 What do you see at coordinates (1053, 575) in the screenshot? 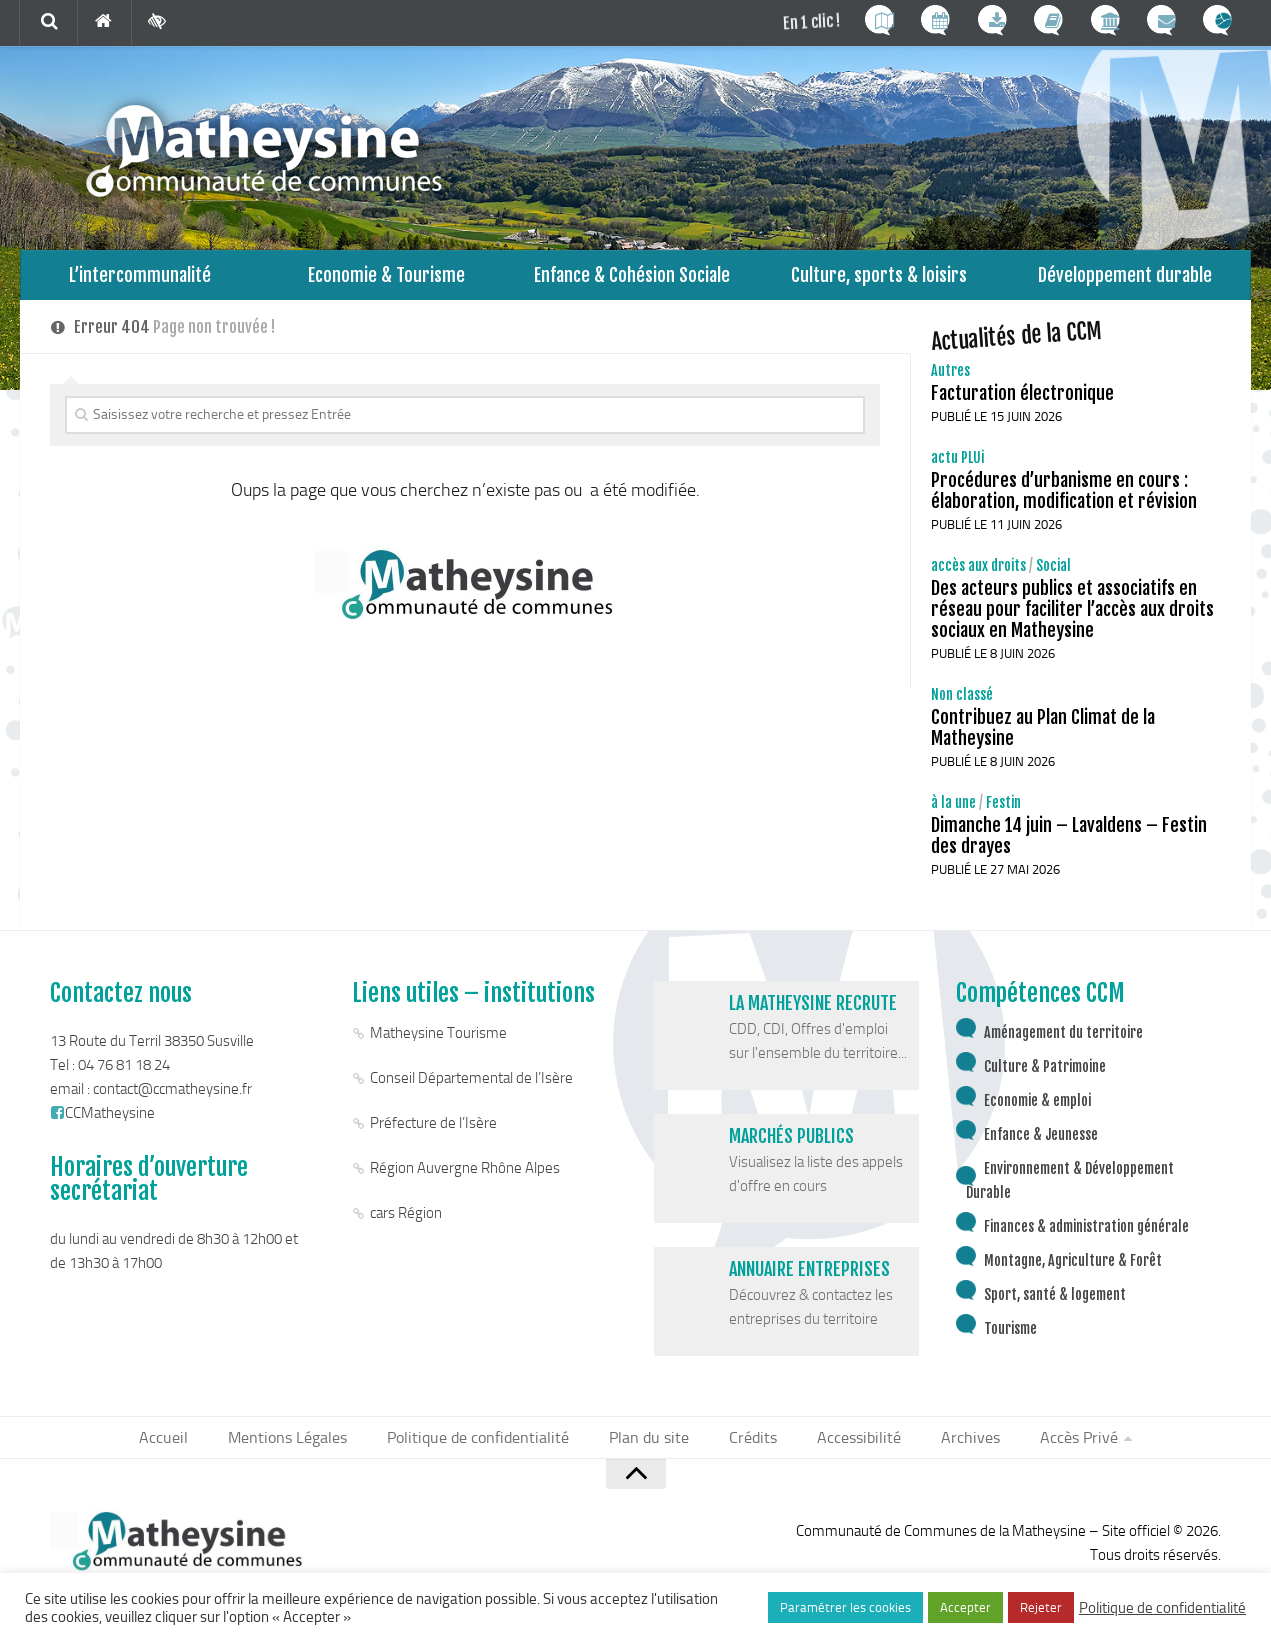
I see `Social` at bounding box center [1053, 575].